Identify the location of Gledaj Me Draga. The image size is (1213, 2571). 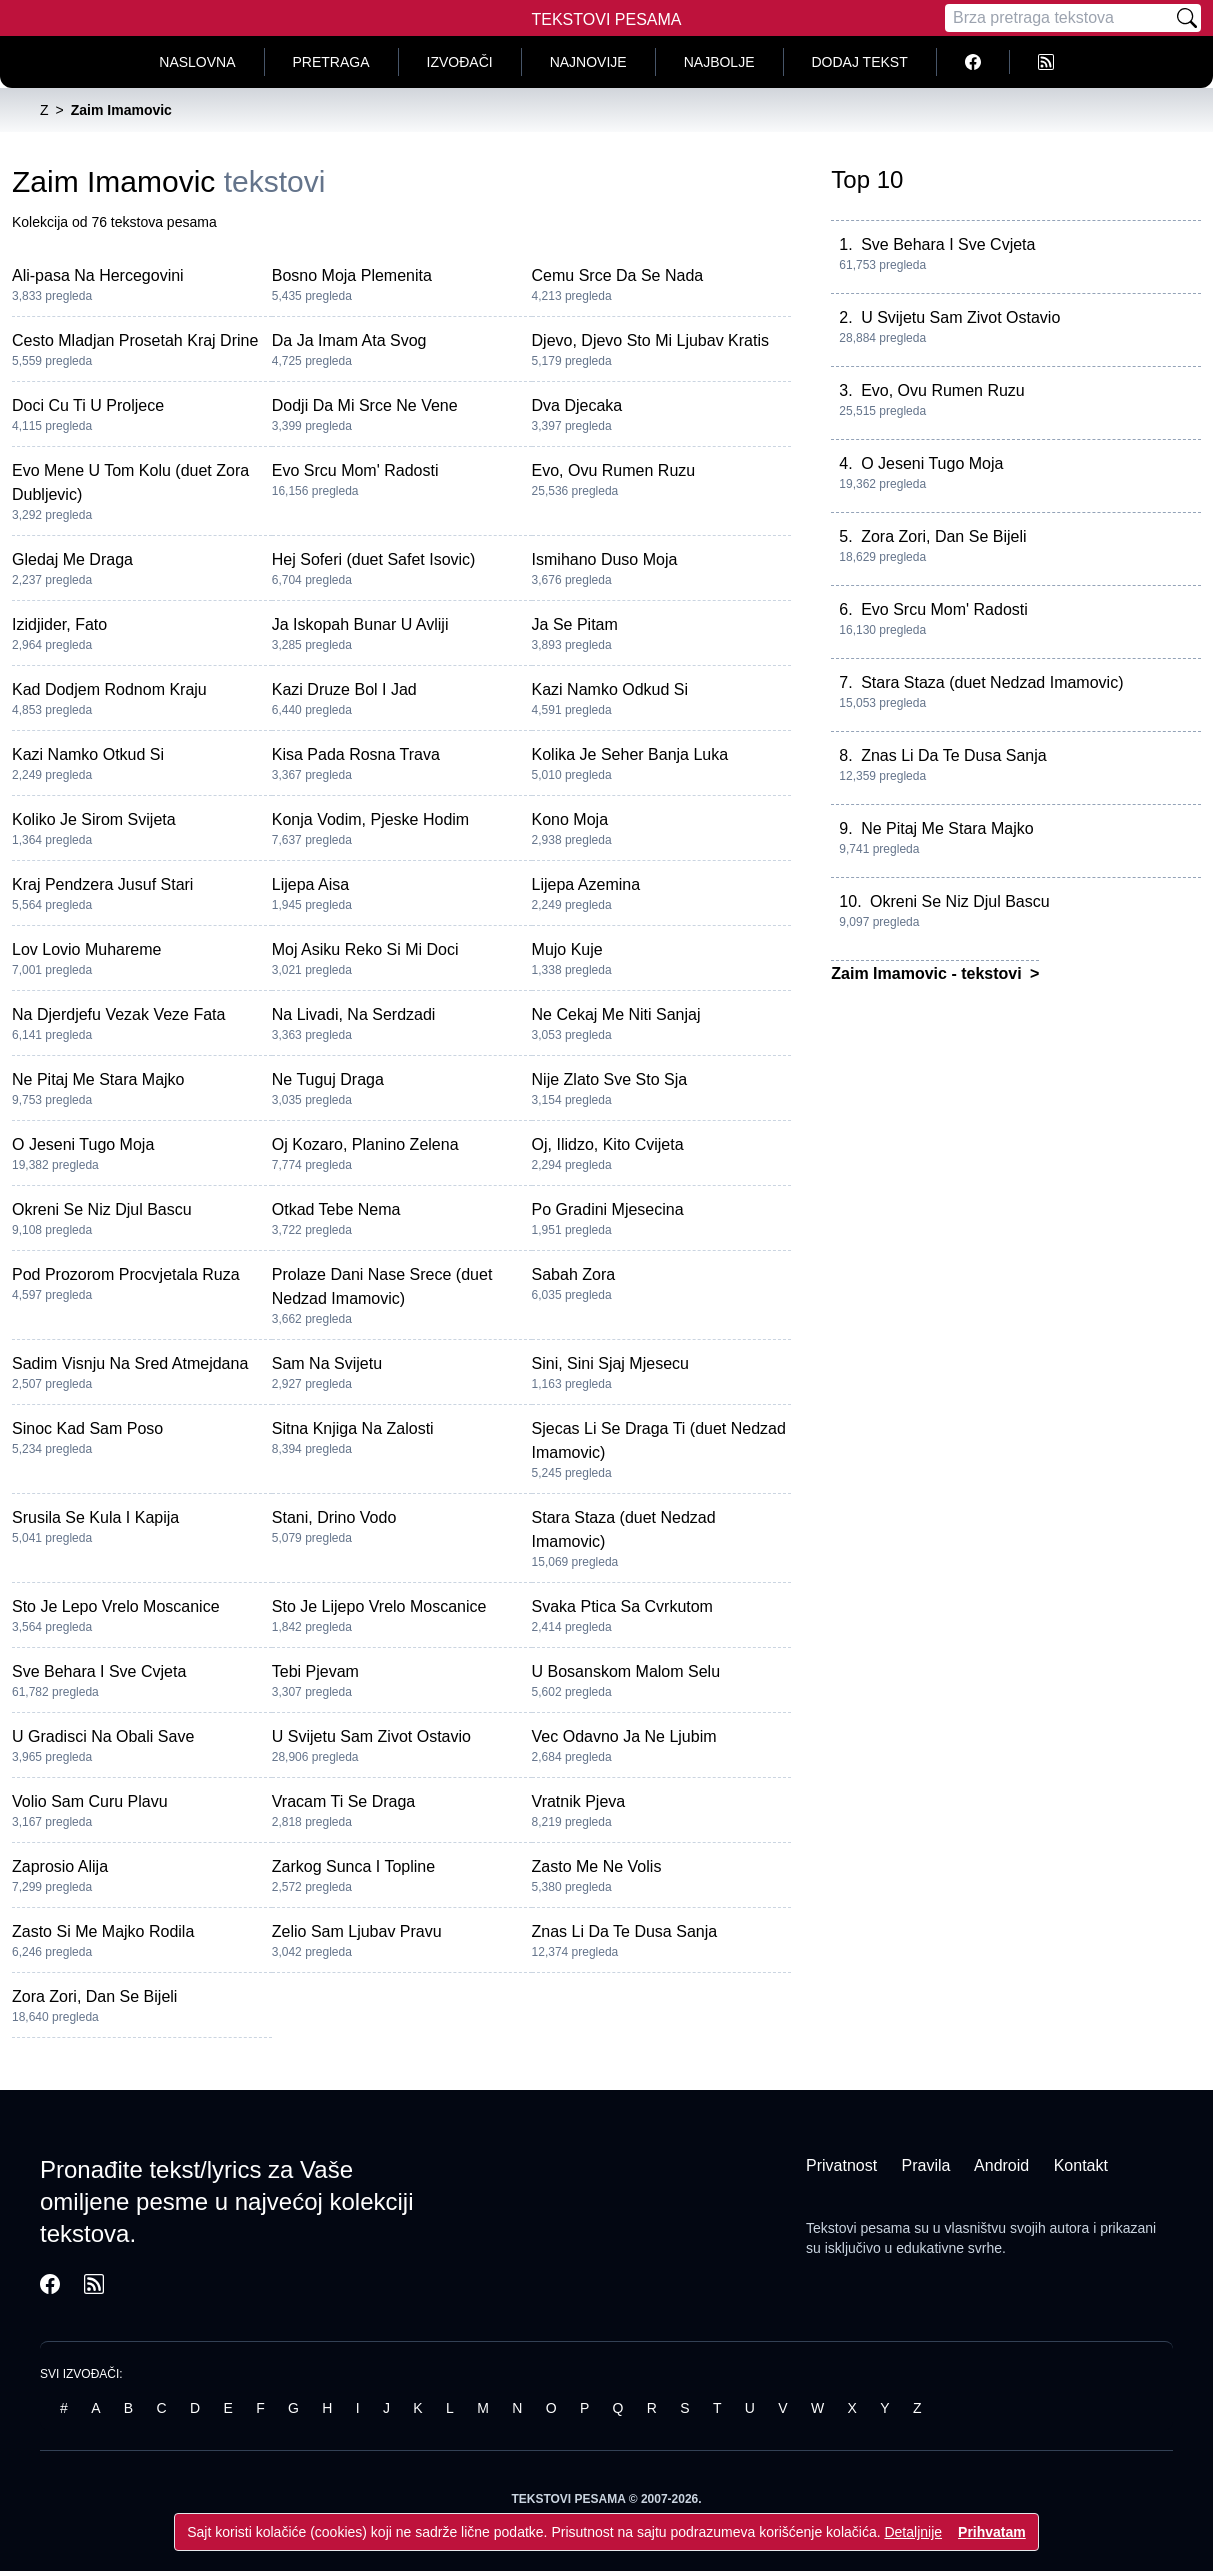
(72, 559).